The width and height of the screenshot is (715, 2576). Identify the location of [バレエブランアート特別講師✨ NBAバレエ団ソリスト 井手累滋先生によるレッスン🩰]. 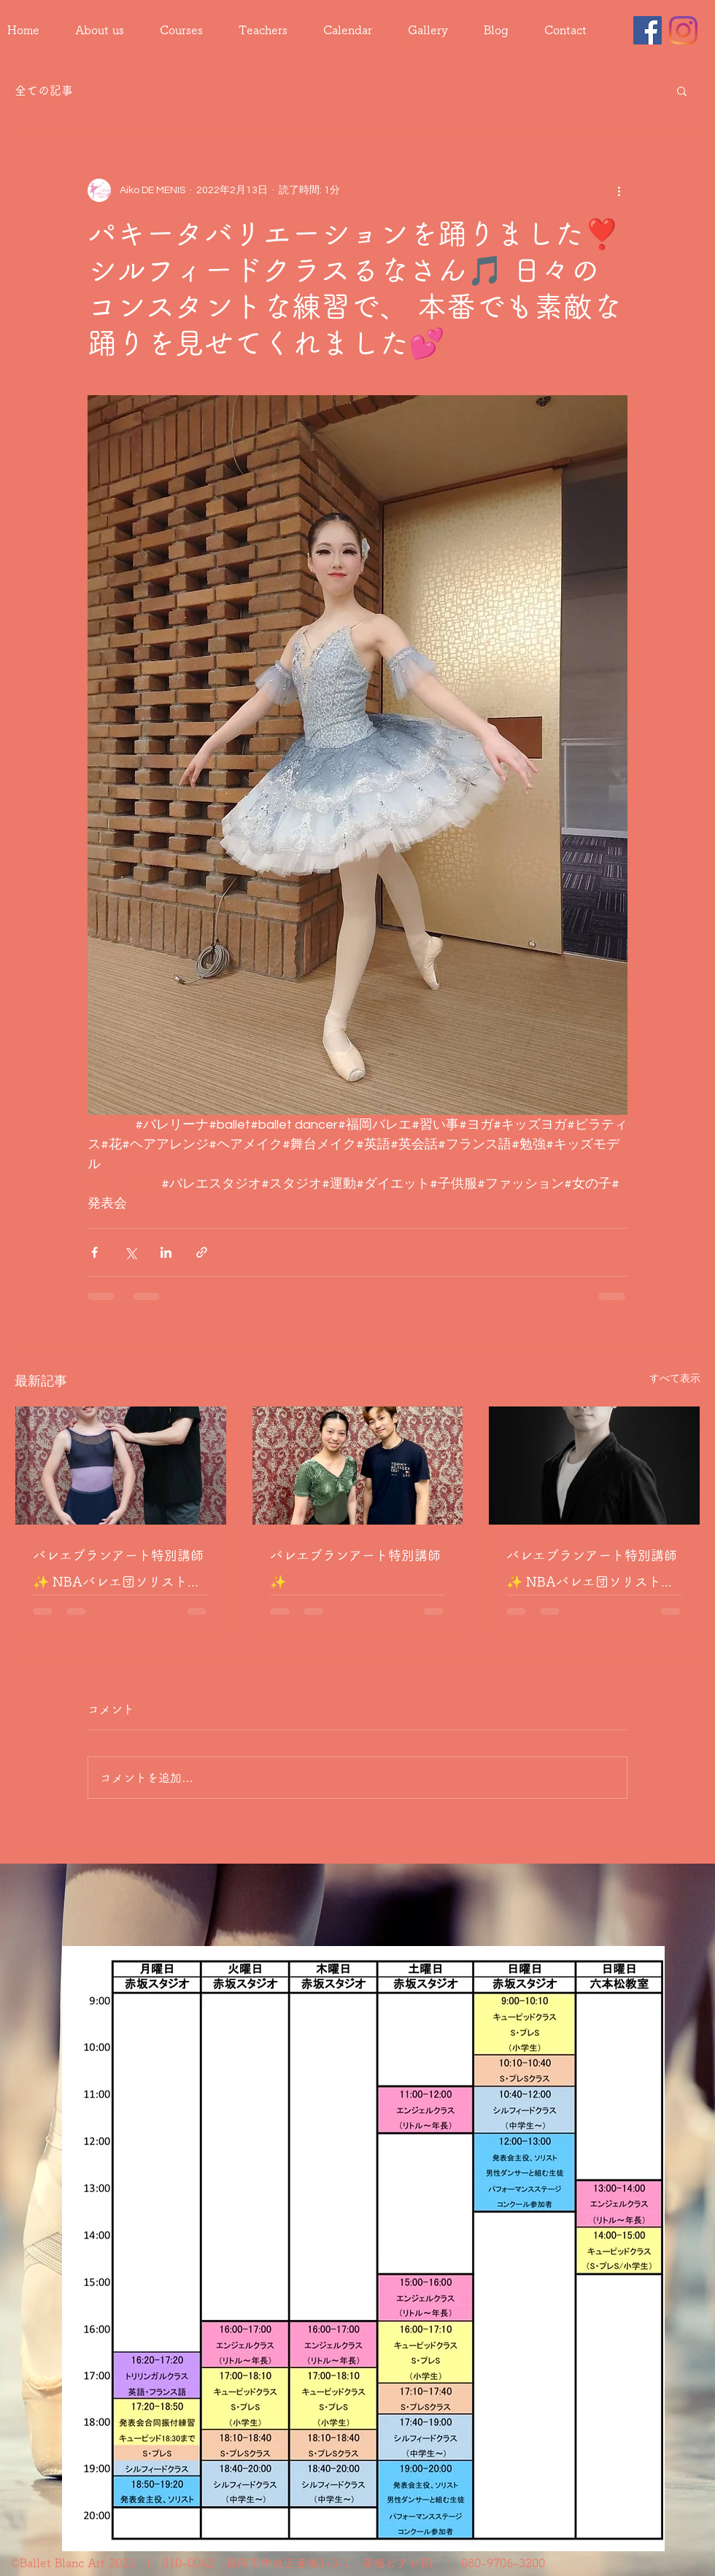
(120, 1465).